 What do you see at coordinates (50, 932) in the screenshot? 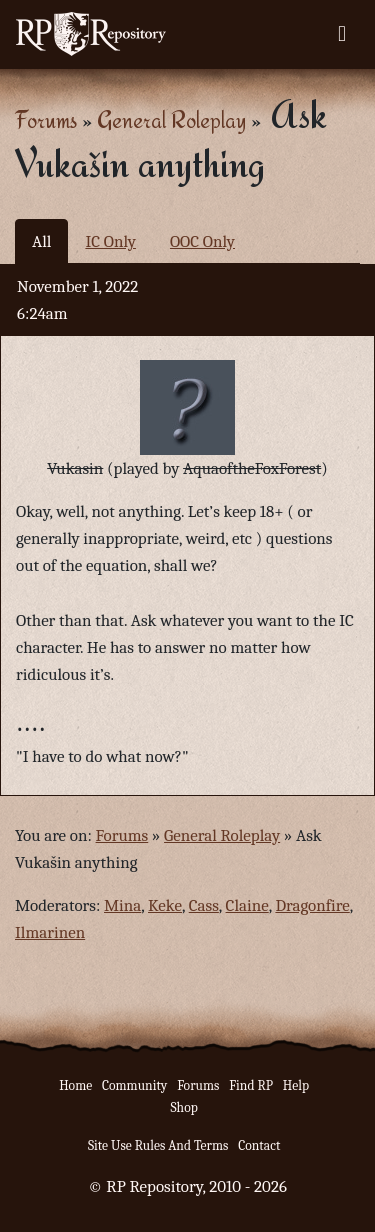
I see `Ilmarinen` at bounding box center [50, 932].